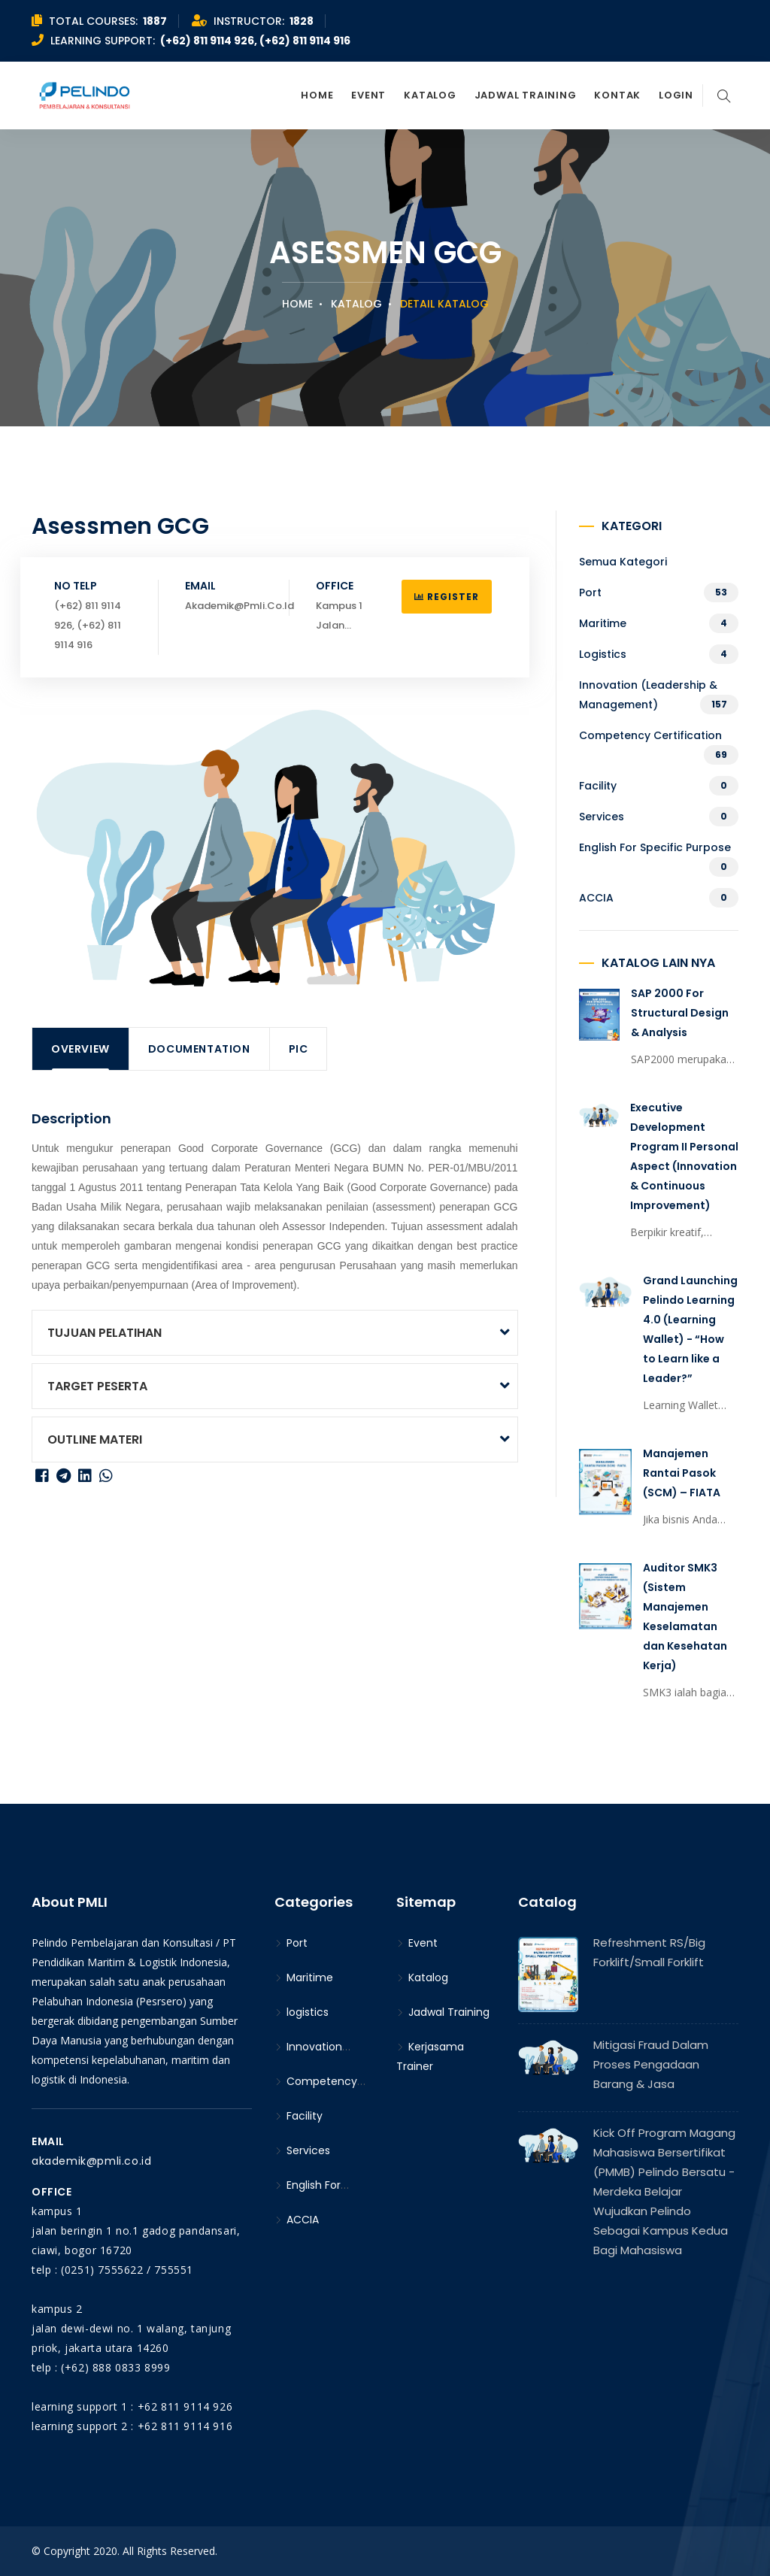  Describe the element at coordinates (525, 95) in the screenshot. I see `Jadwal Training` at that location.